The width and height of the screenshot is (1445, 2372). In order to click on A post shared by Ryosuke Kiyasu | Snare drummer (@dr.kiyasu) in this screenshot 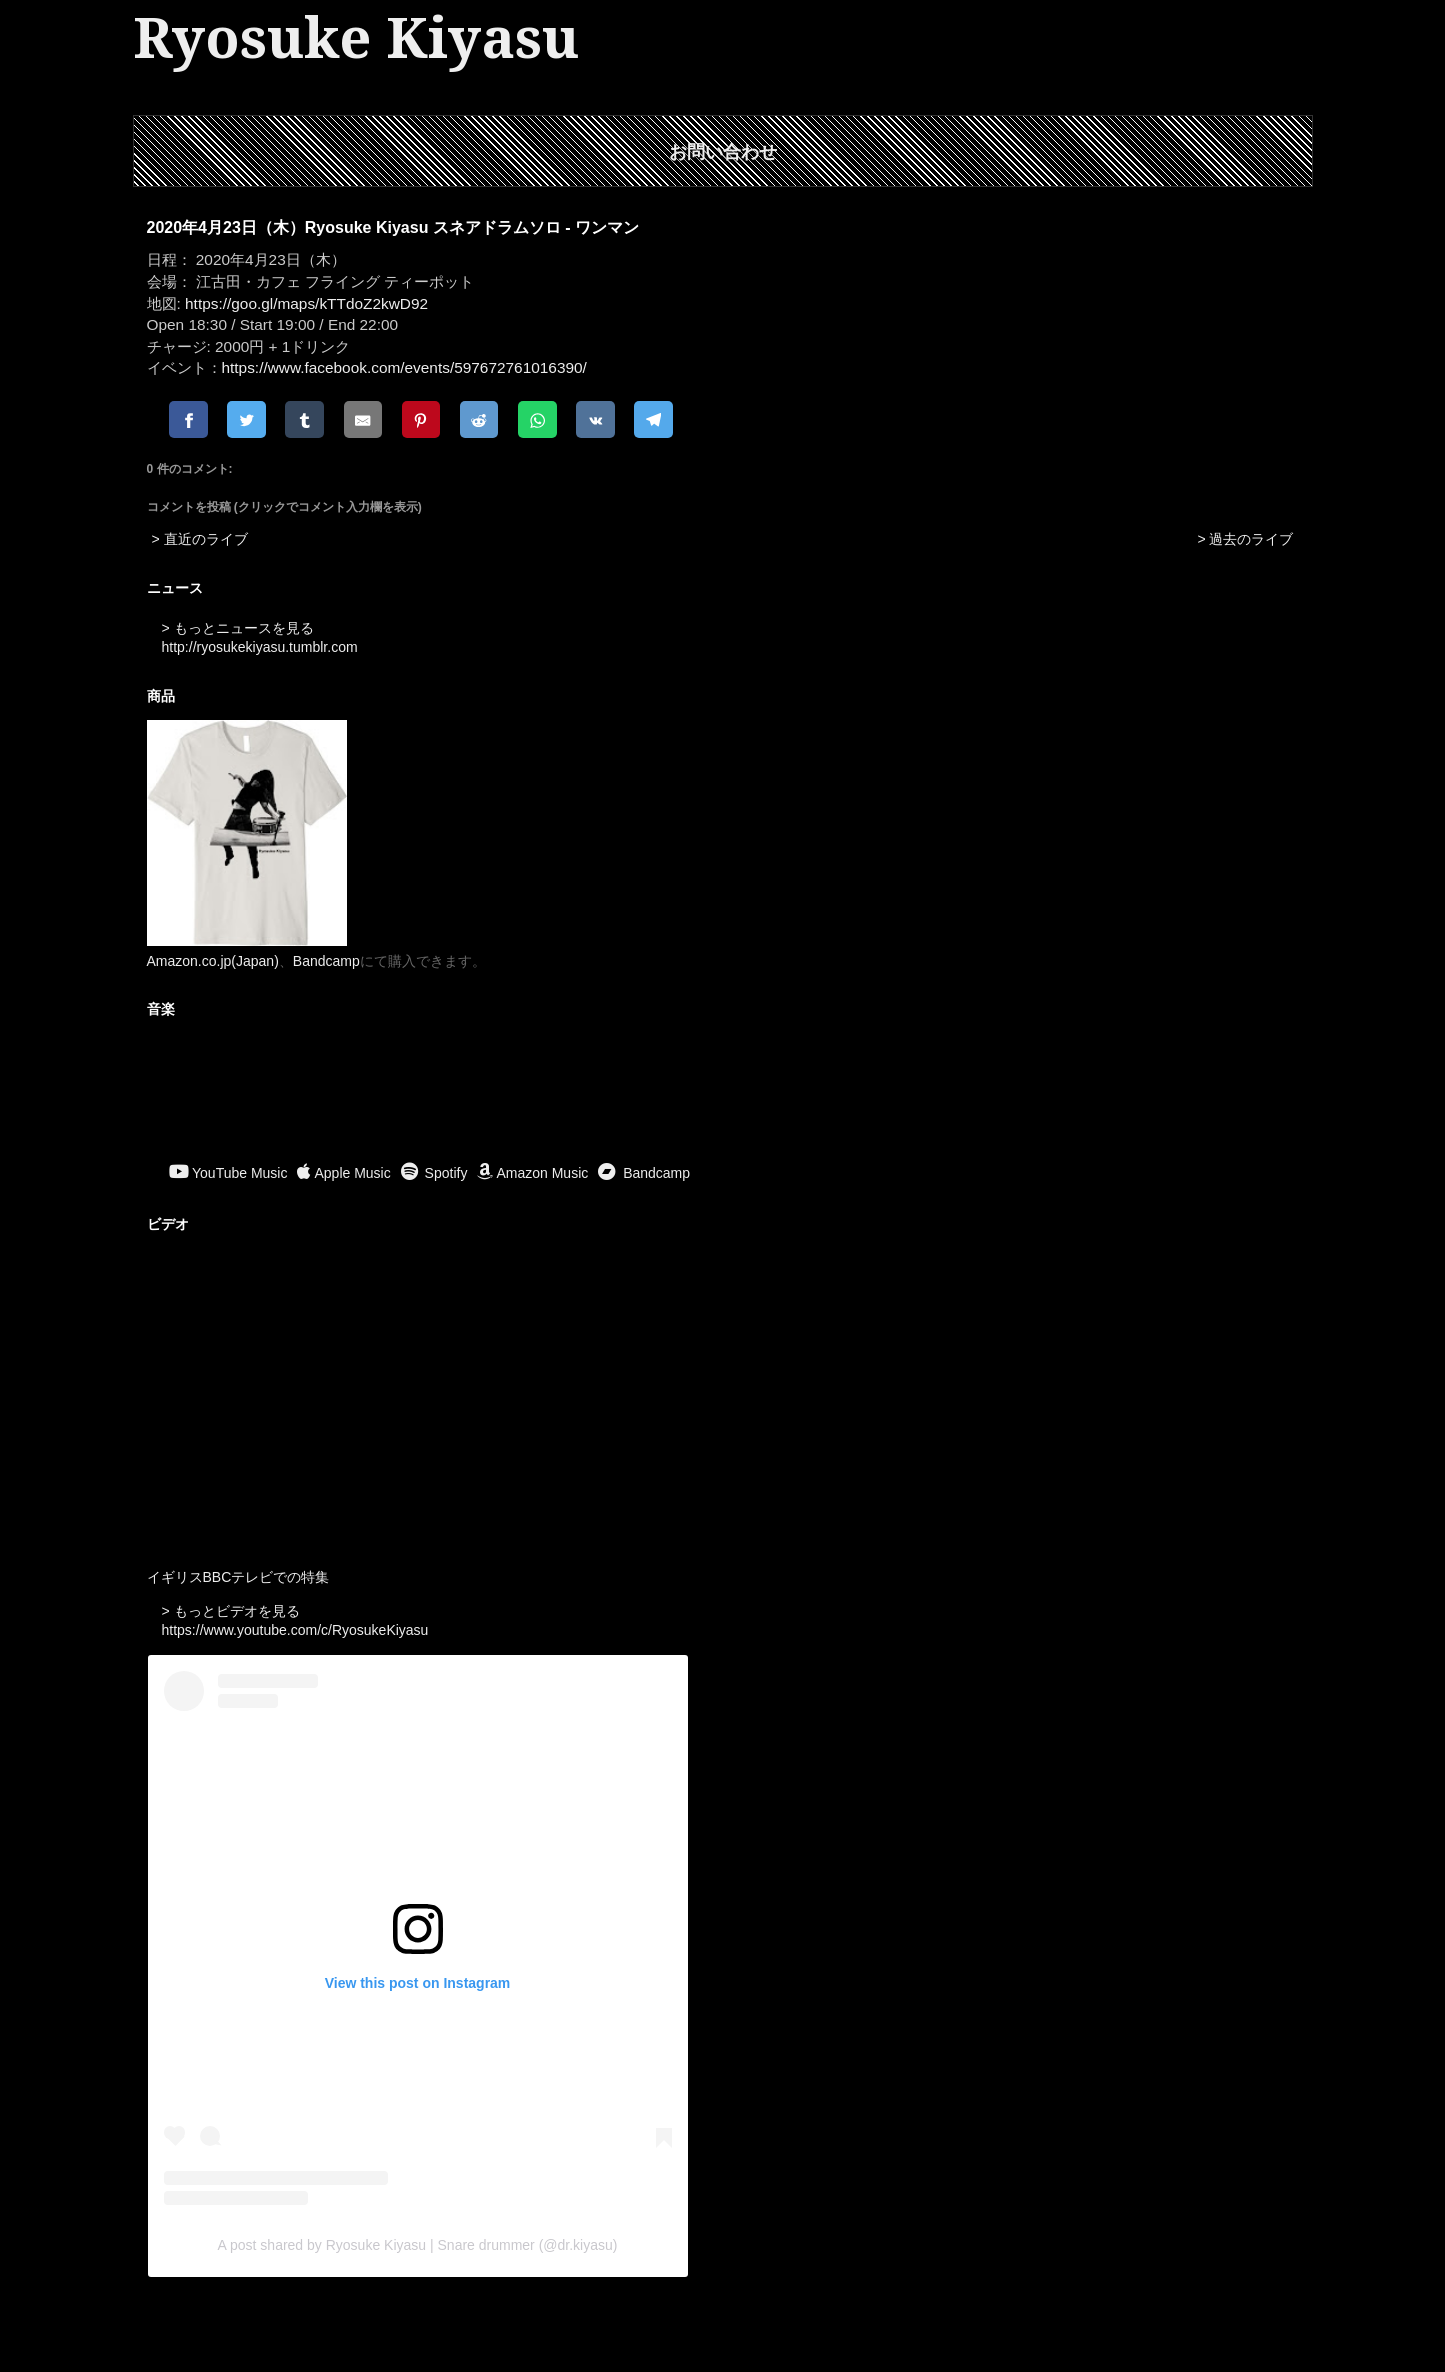, I will do `click(418, 2245)`.